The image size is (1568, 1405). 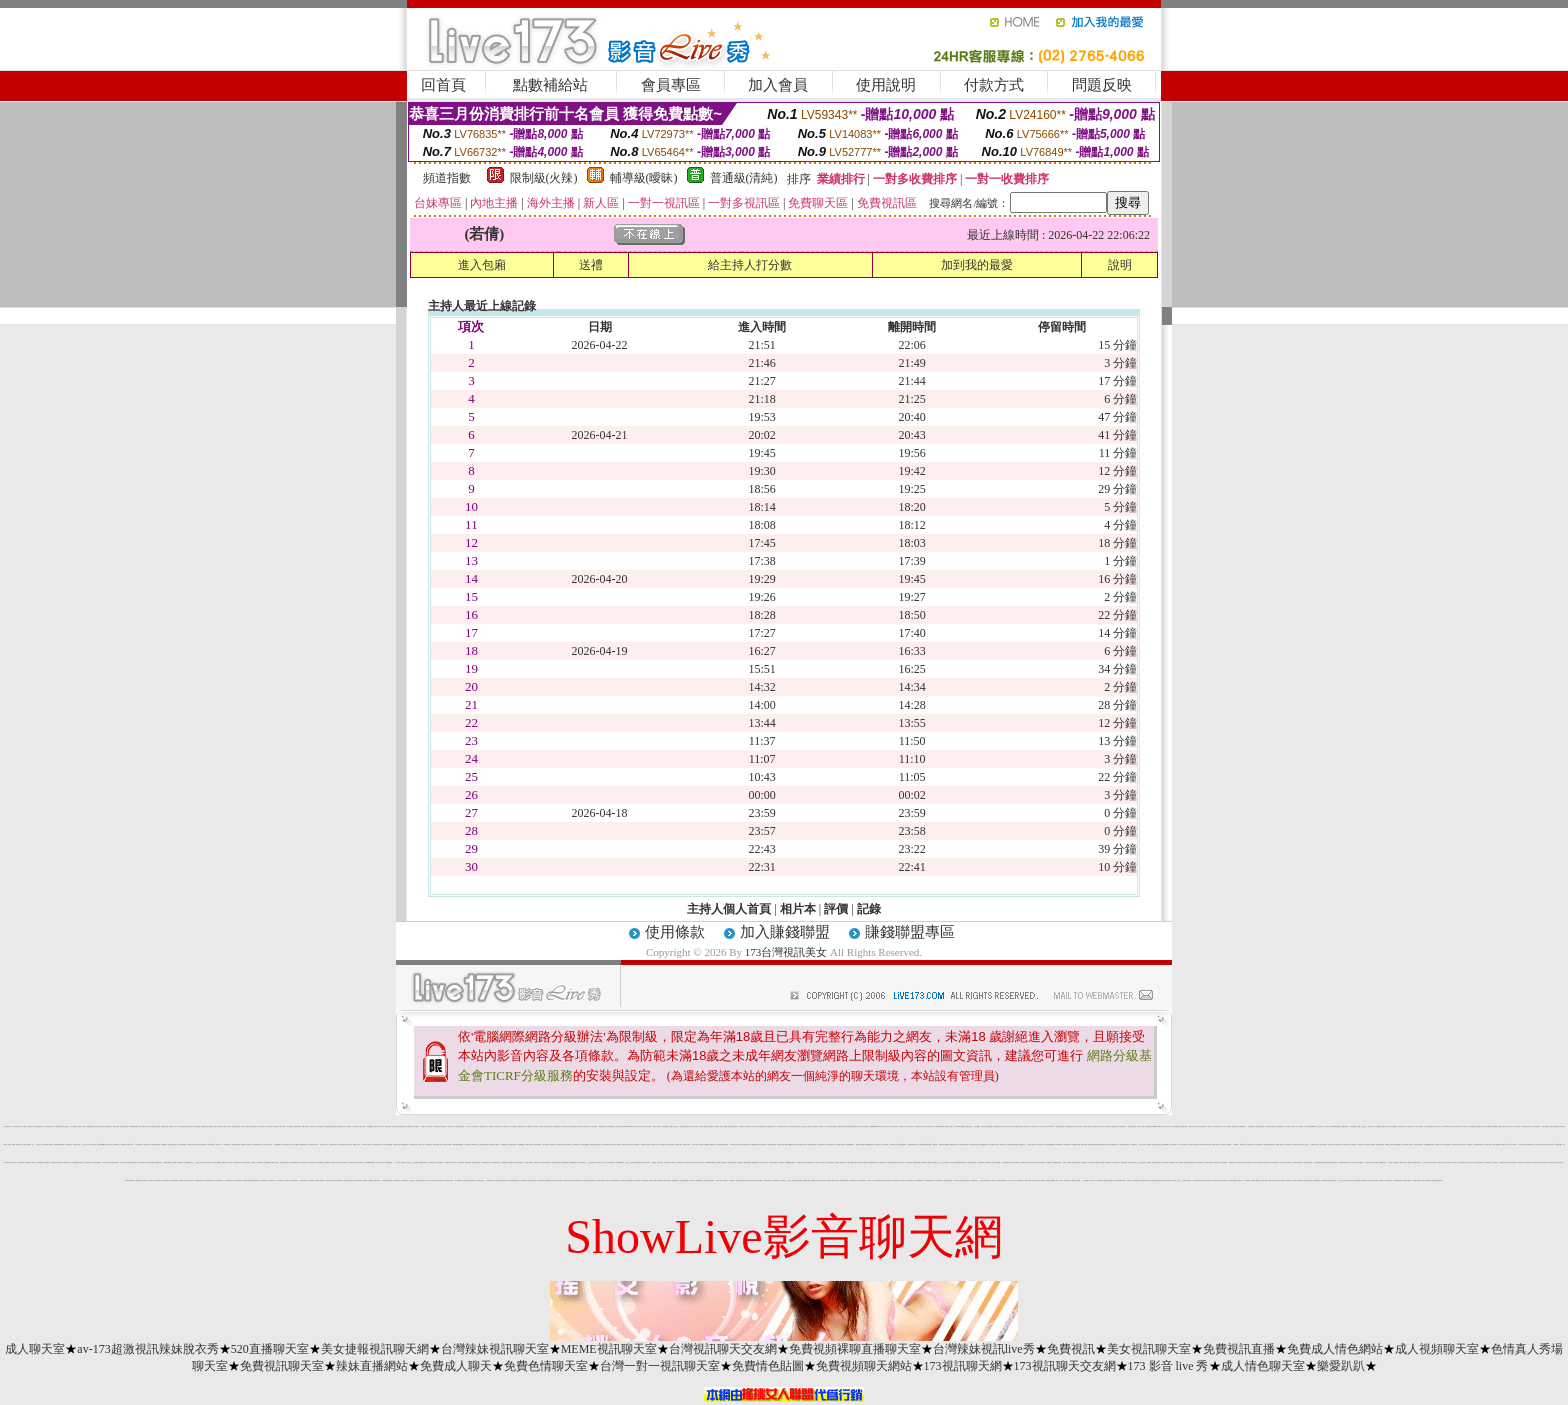 I want to click on 視訊語音交友, so click(x=1371, y=1126).